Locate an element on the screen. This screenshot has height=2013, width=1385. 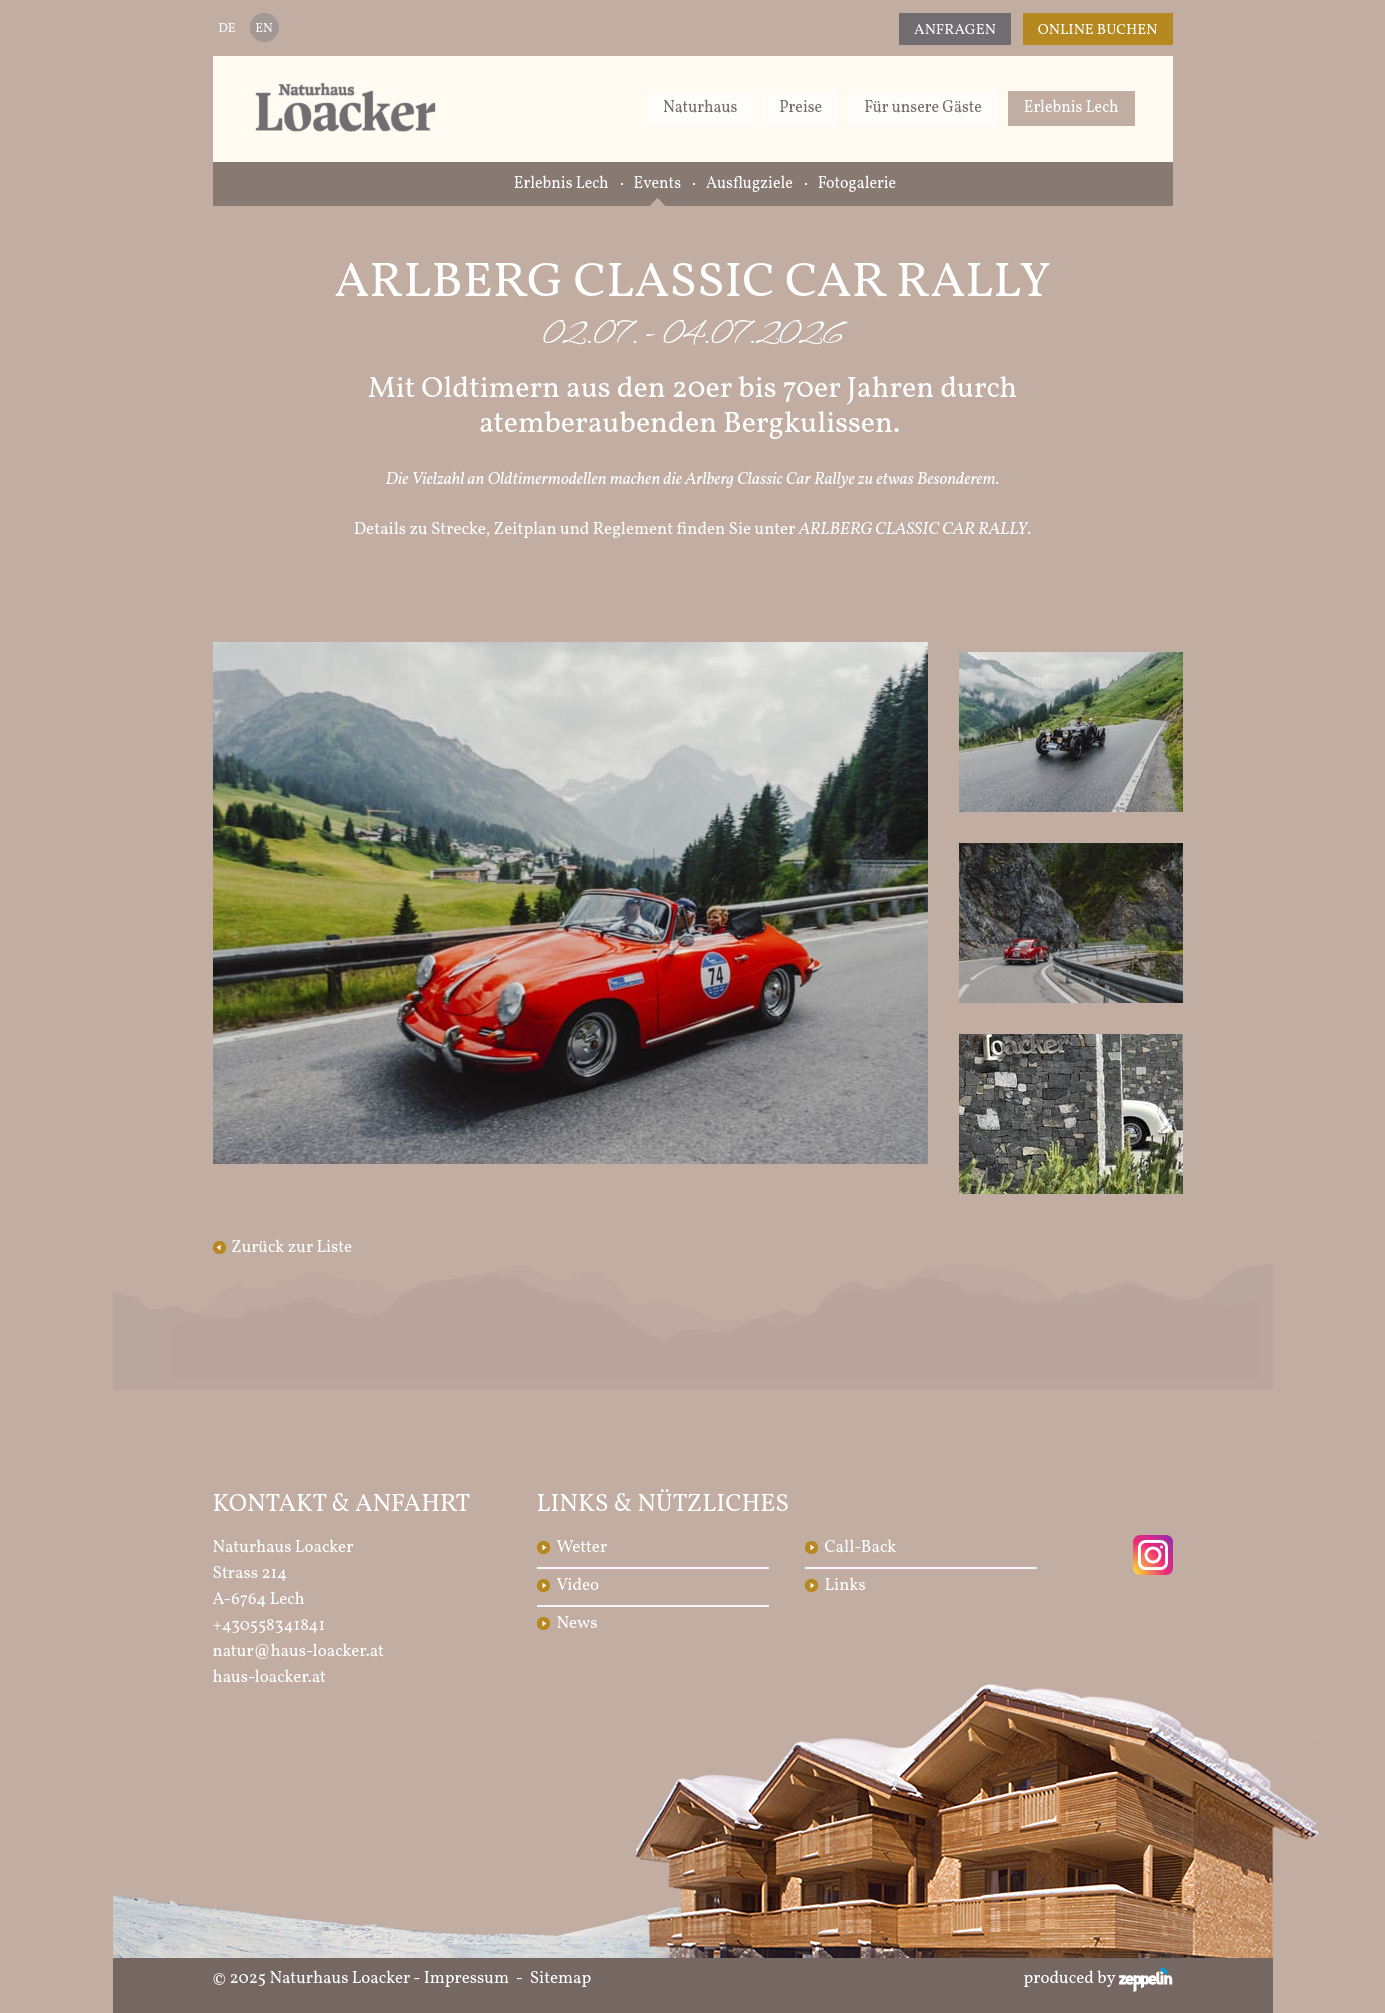
Wetter is located at coordinates (582, 1547).